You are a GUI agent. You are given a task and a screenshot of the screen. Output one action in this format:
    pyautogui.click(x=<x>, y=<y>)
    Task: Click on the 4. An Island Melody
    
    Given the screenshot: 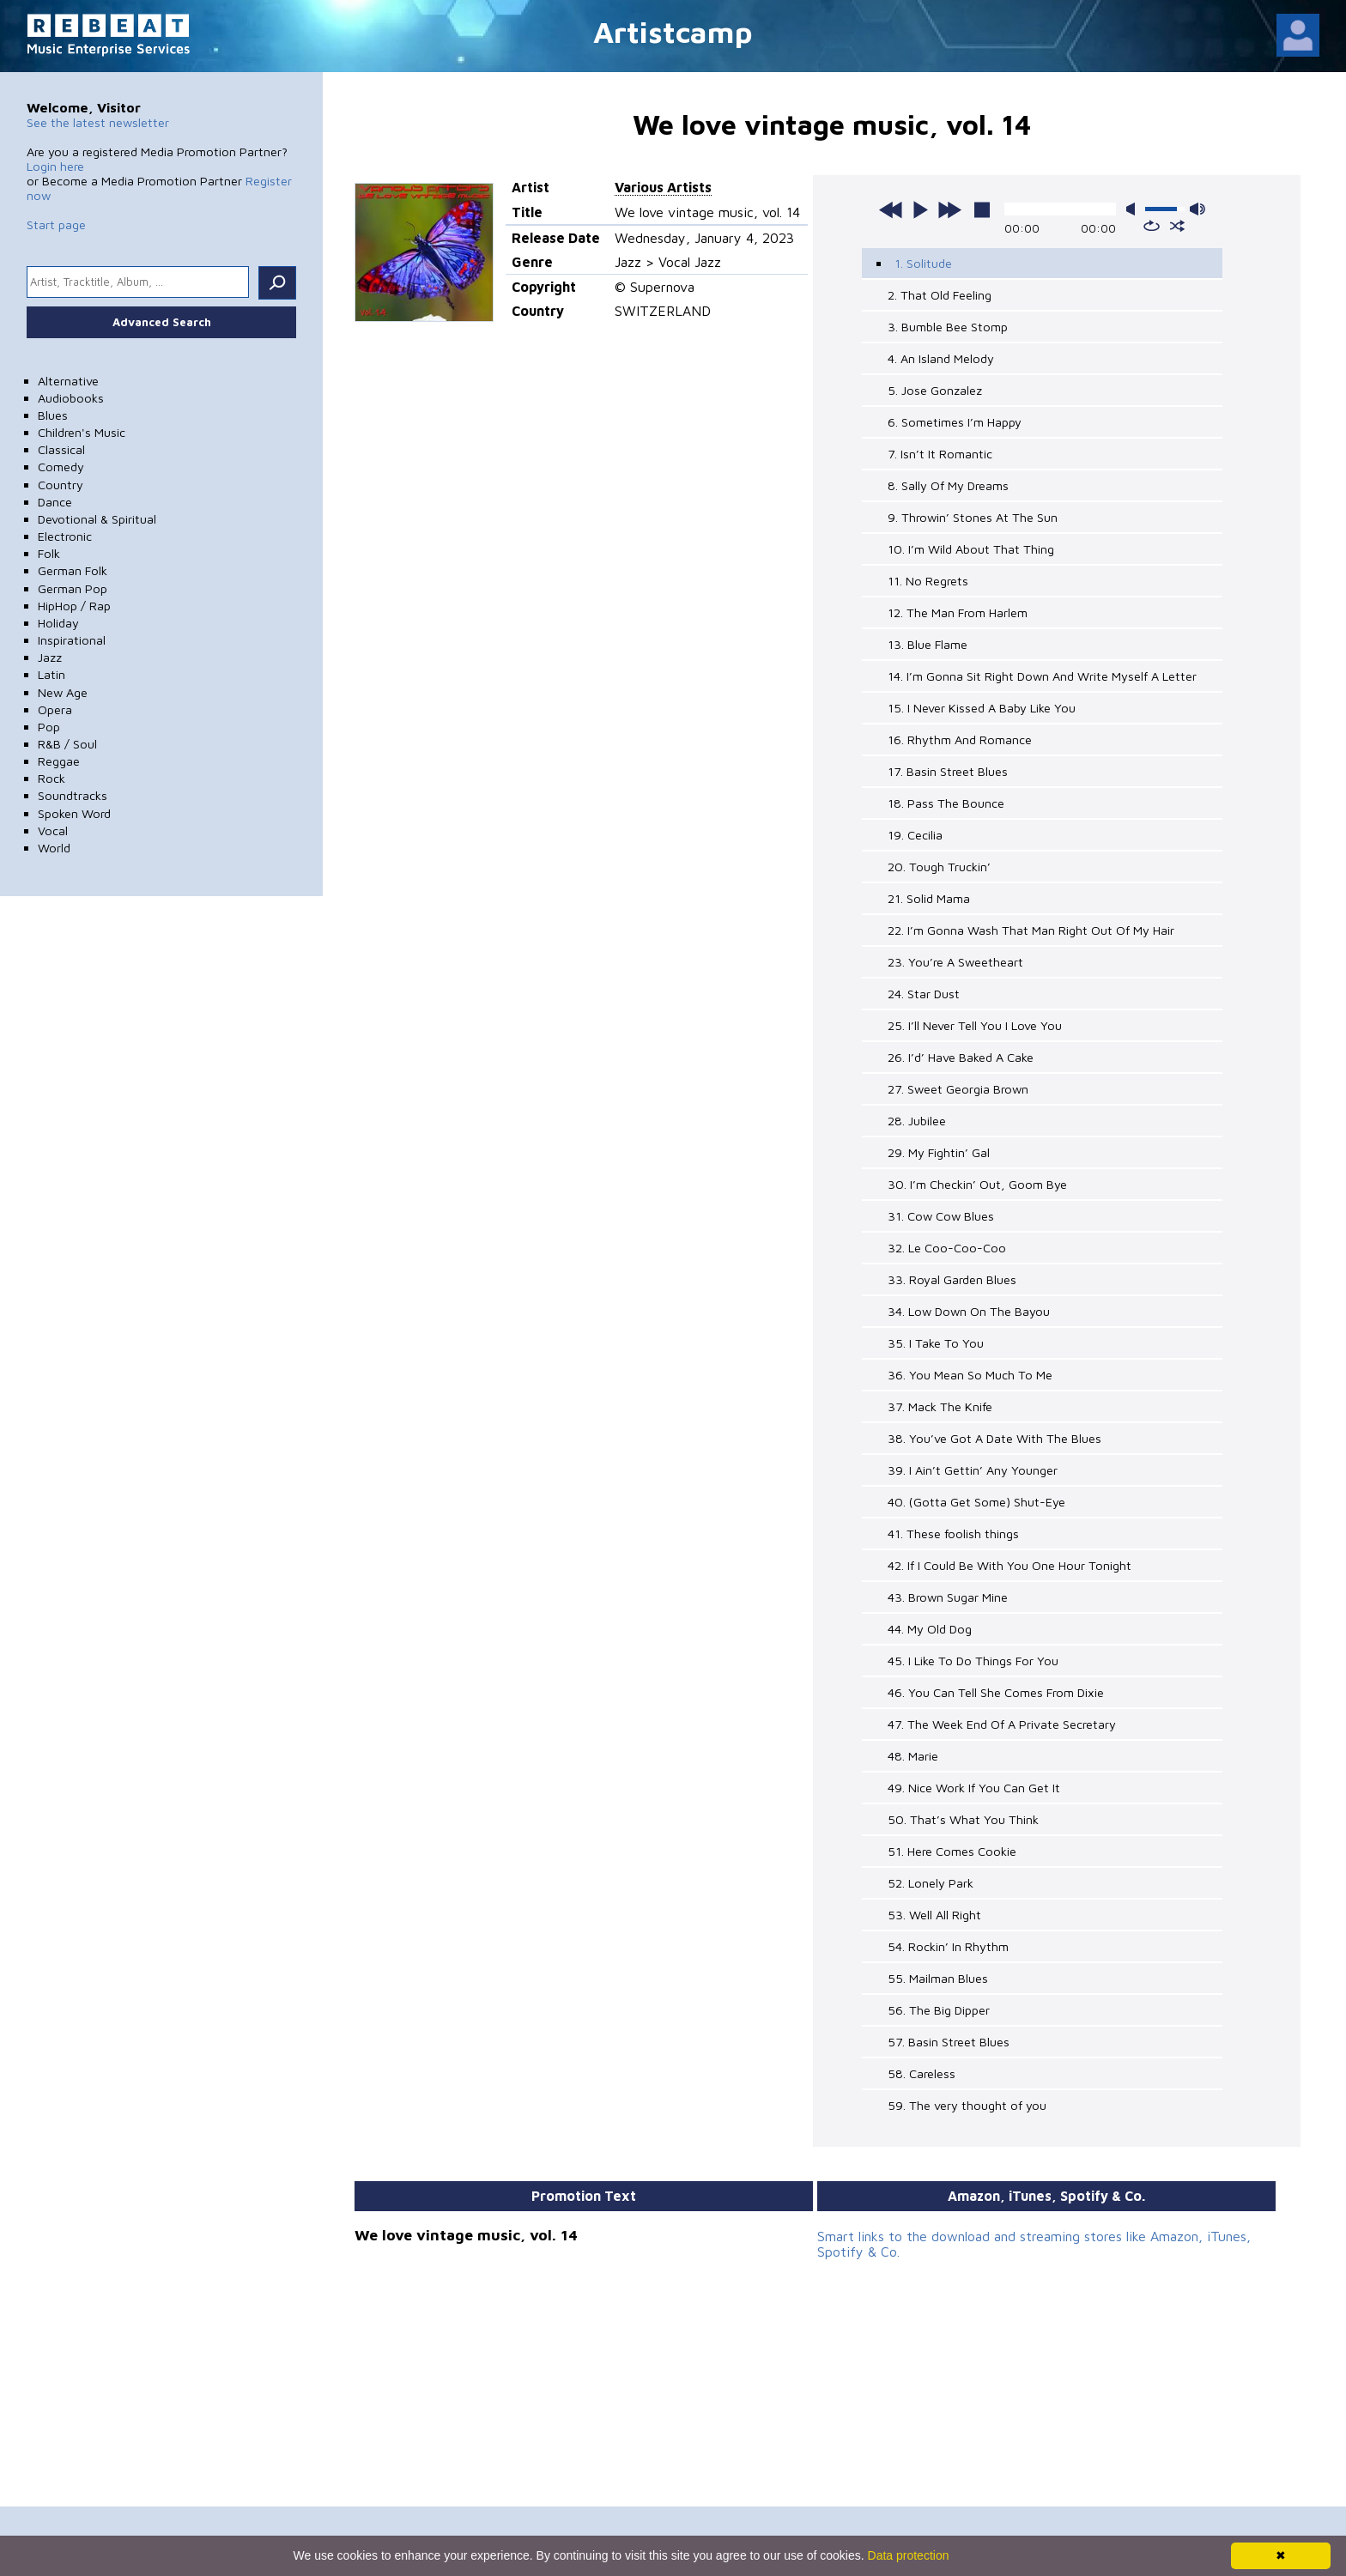 What is the action you would take?
    pyautogui.click(x=941, y=358)
    